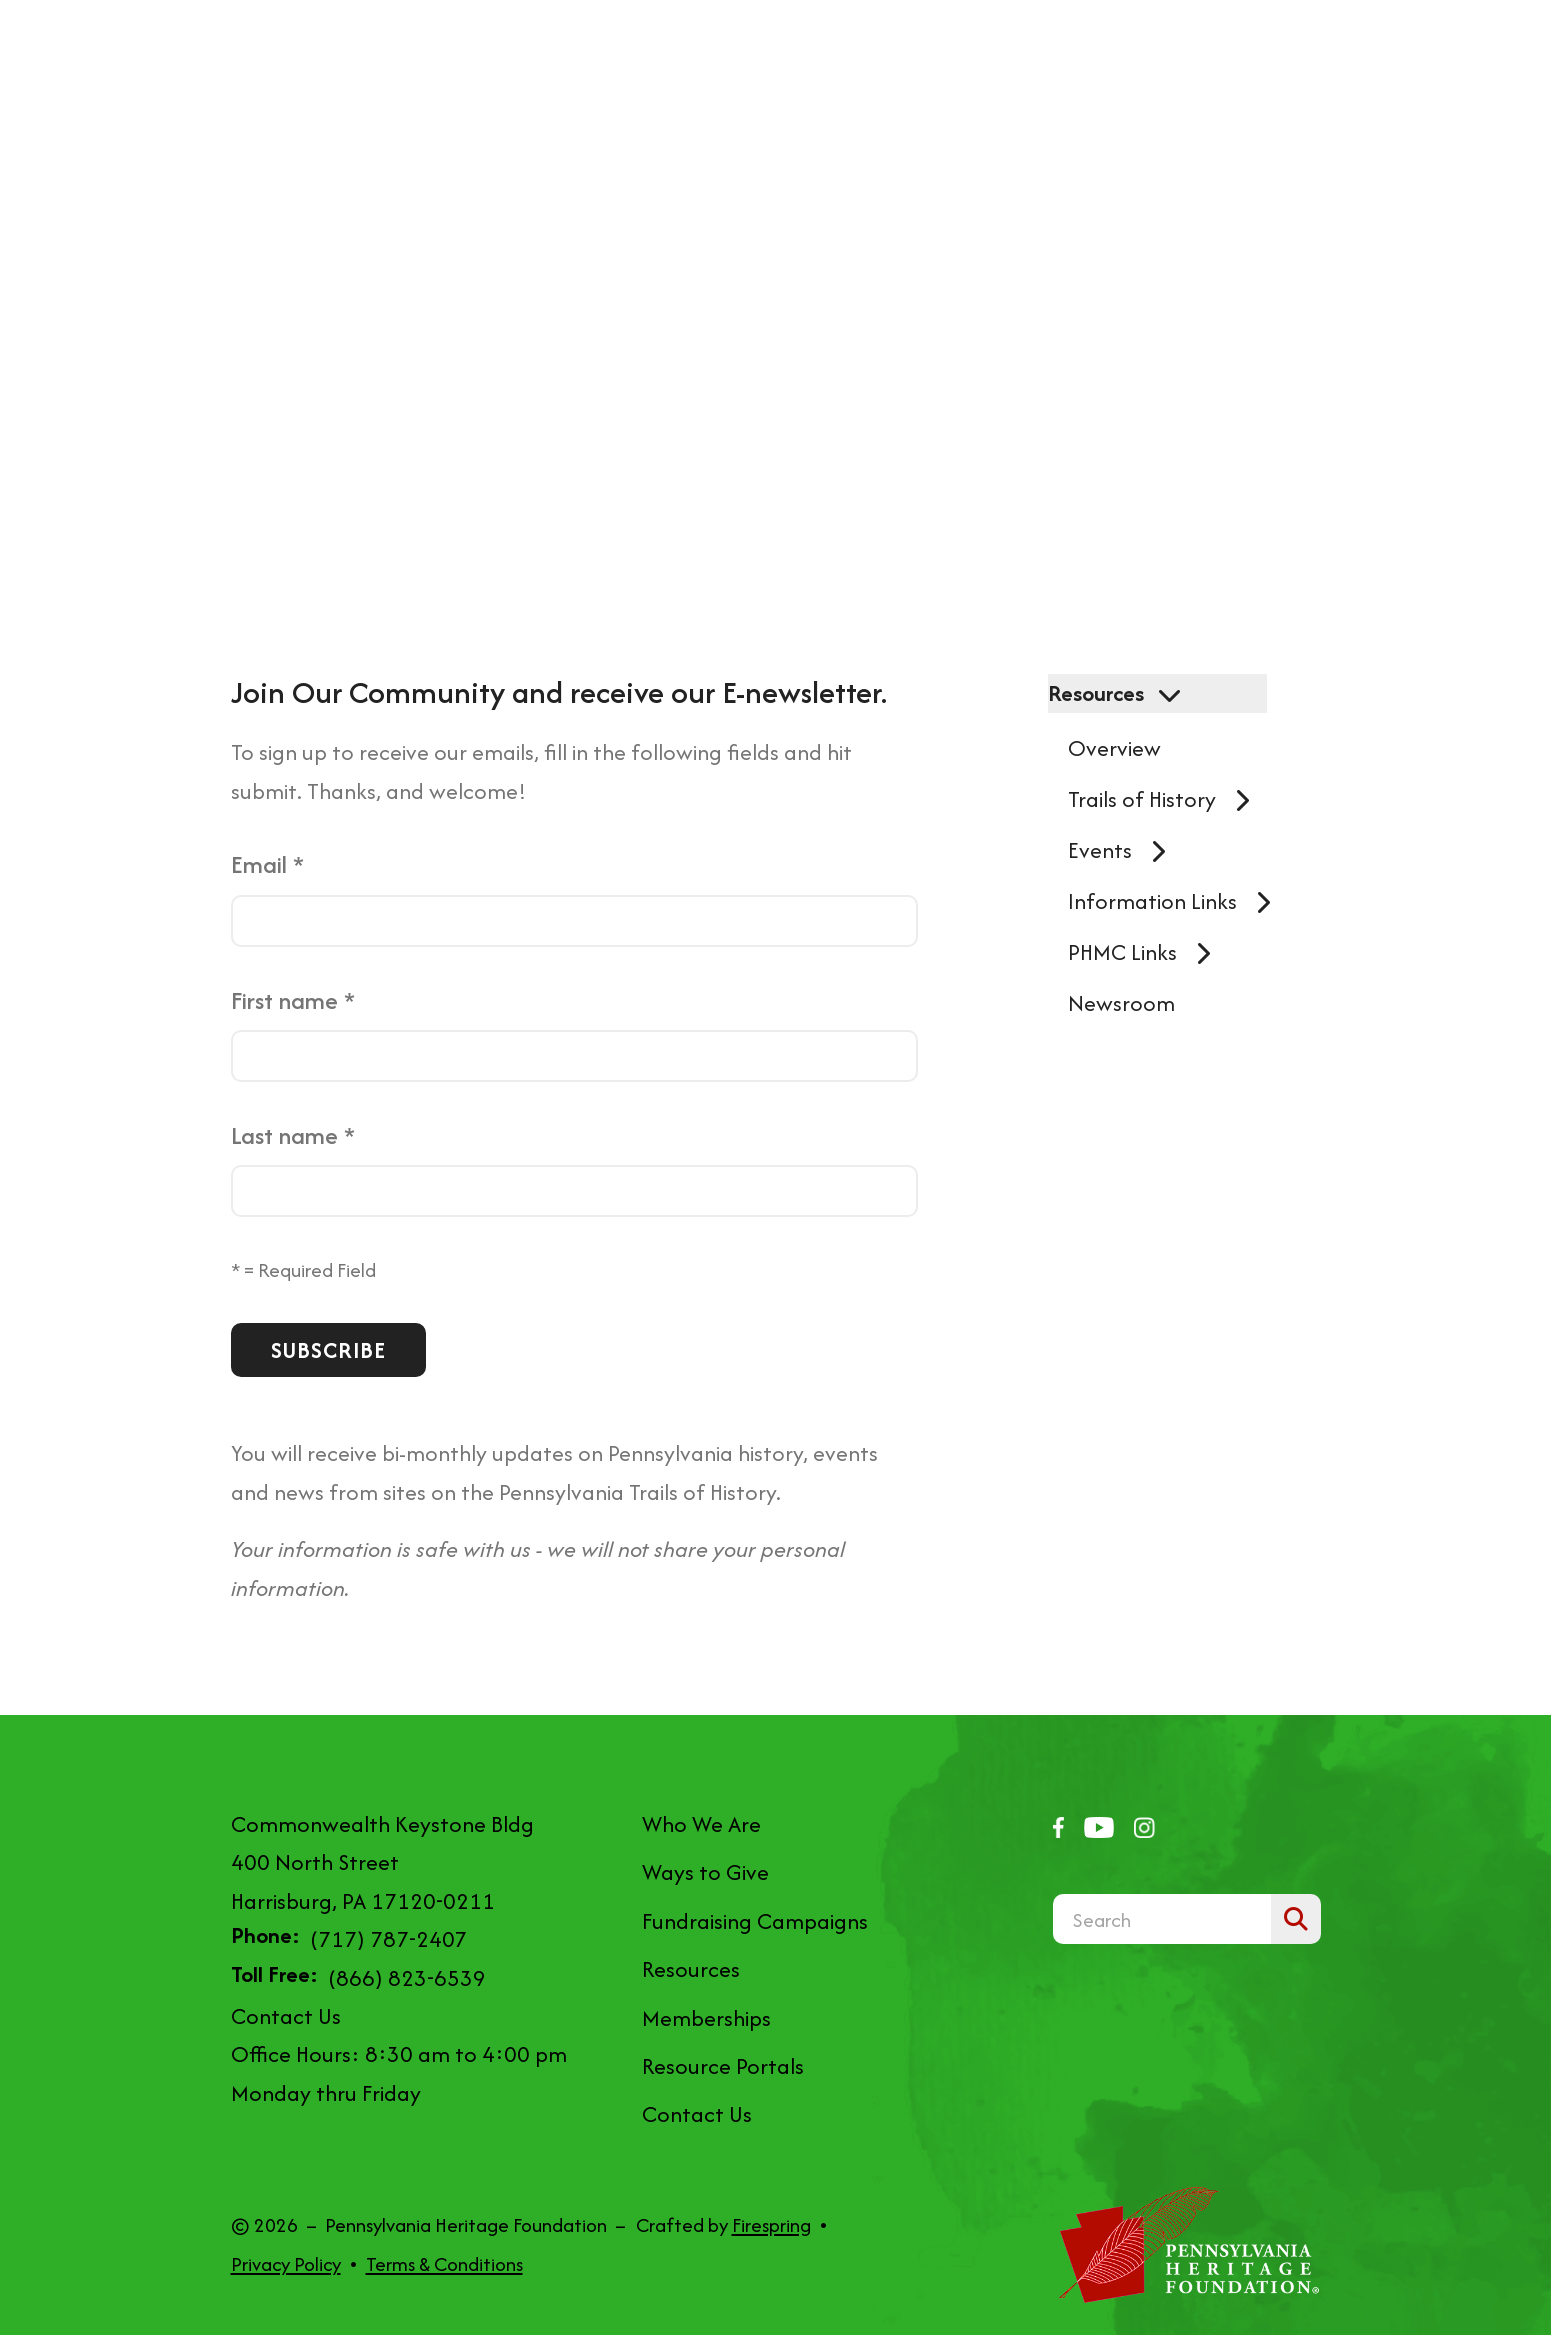  What do you see at coordinates (444, 2264) in the screenshot?
I see `Terms & Conditions` at bounding box center [444, 2264].